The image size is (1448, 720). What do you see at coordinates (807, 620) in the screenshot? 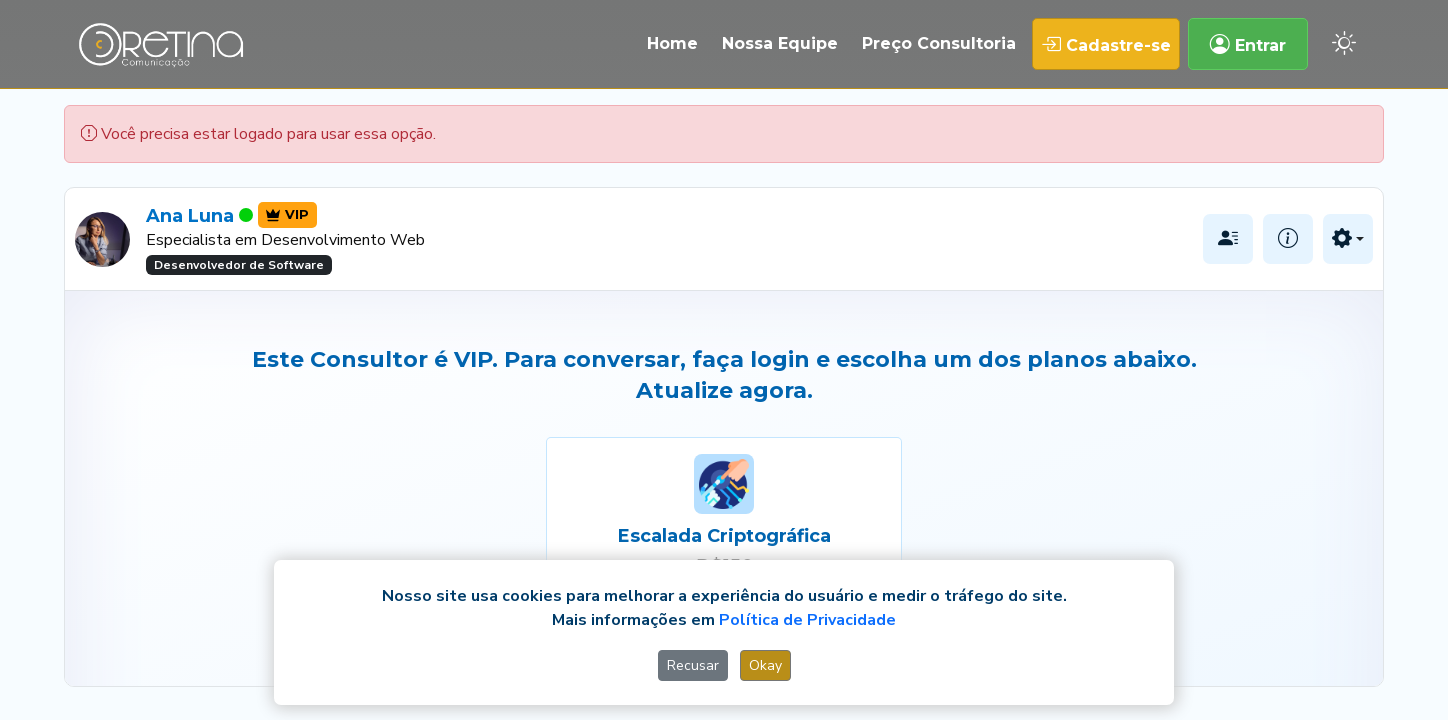
I see `Política de Privacidade` at bounding box center [807, 620].